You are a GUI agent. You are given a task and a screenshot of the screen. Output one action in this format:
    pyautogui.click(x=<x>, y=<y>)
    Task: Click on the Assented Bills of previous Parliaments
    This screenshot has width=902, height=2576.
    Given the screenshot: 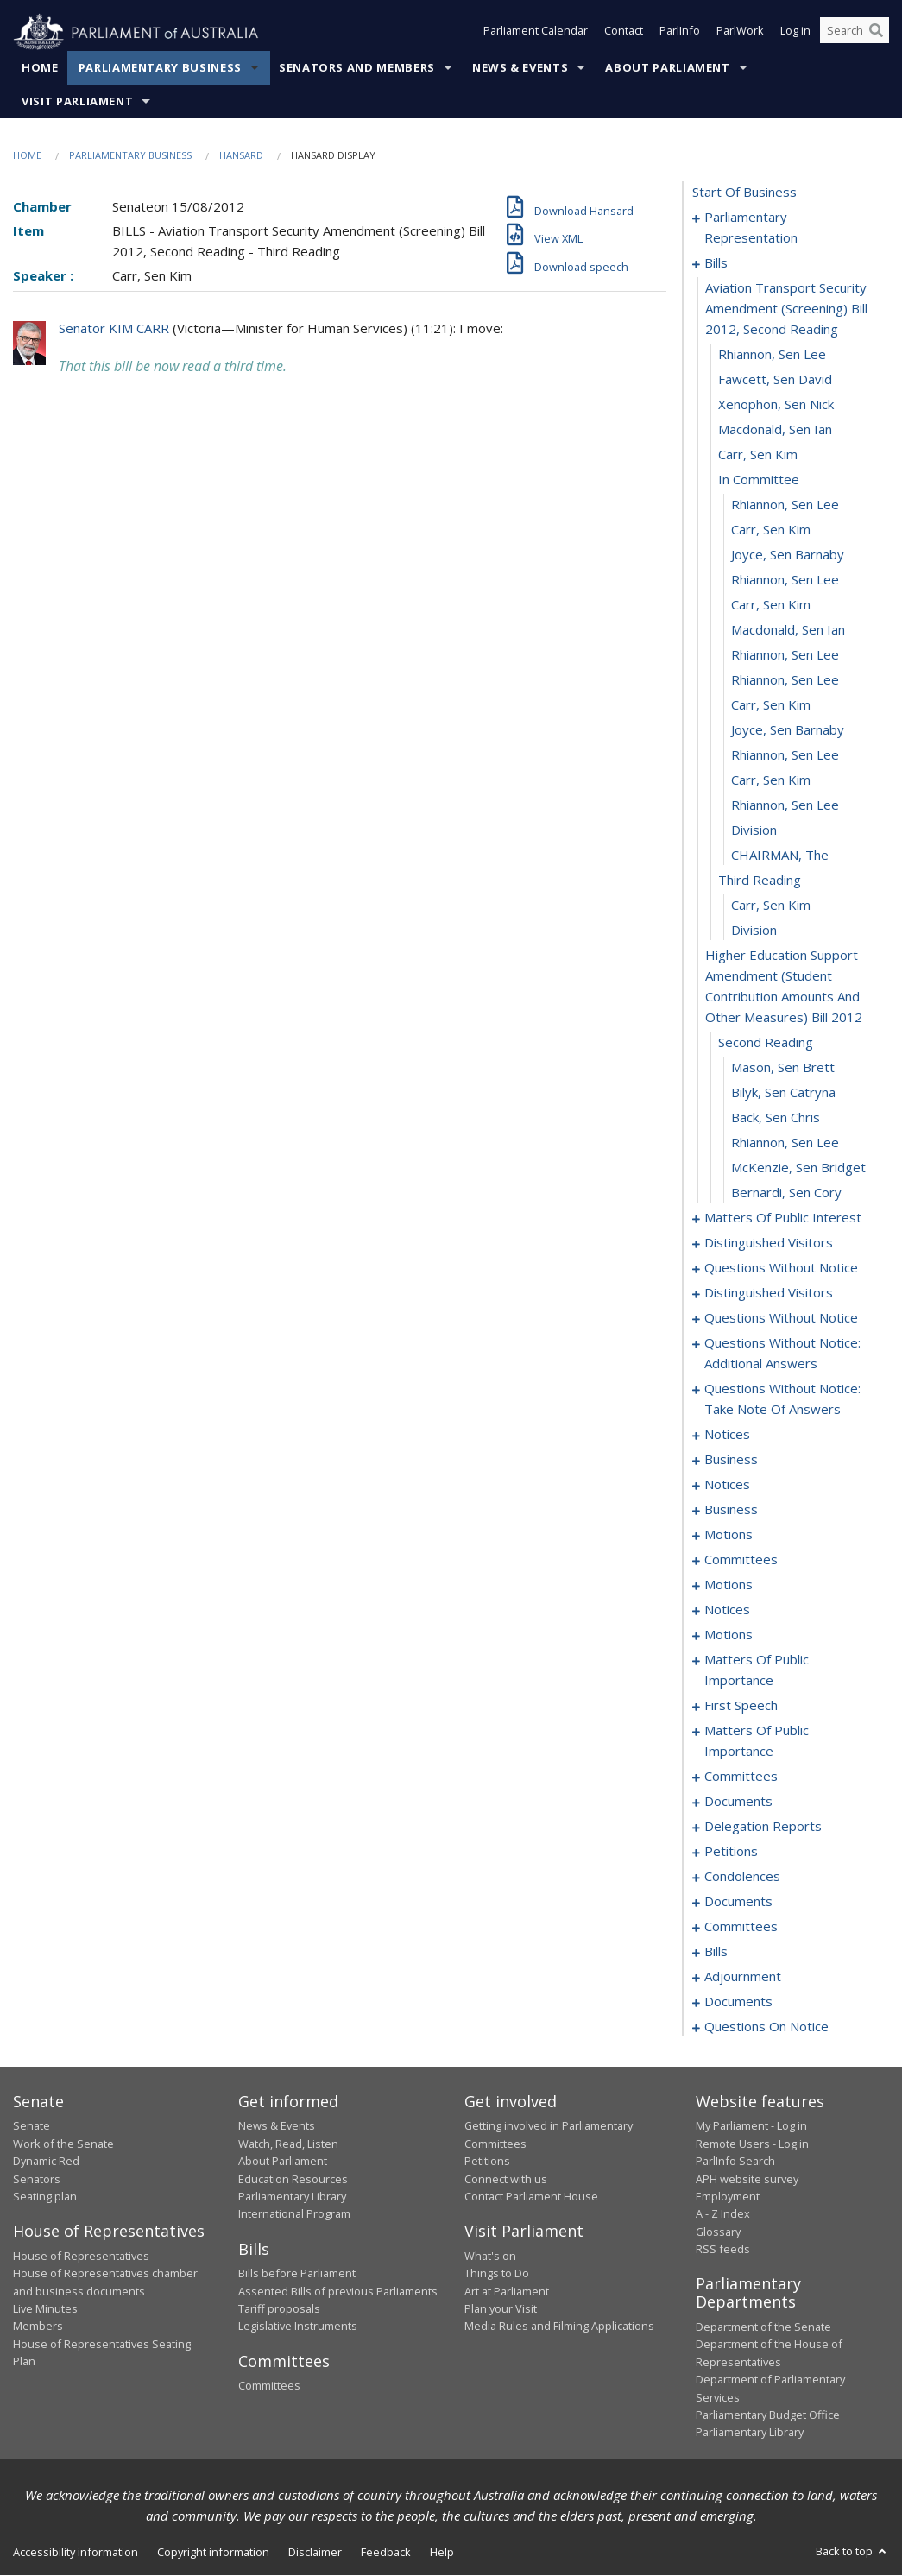 What is the action you would take?
    pyautogui.click(x=338, y=2291)
    